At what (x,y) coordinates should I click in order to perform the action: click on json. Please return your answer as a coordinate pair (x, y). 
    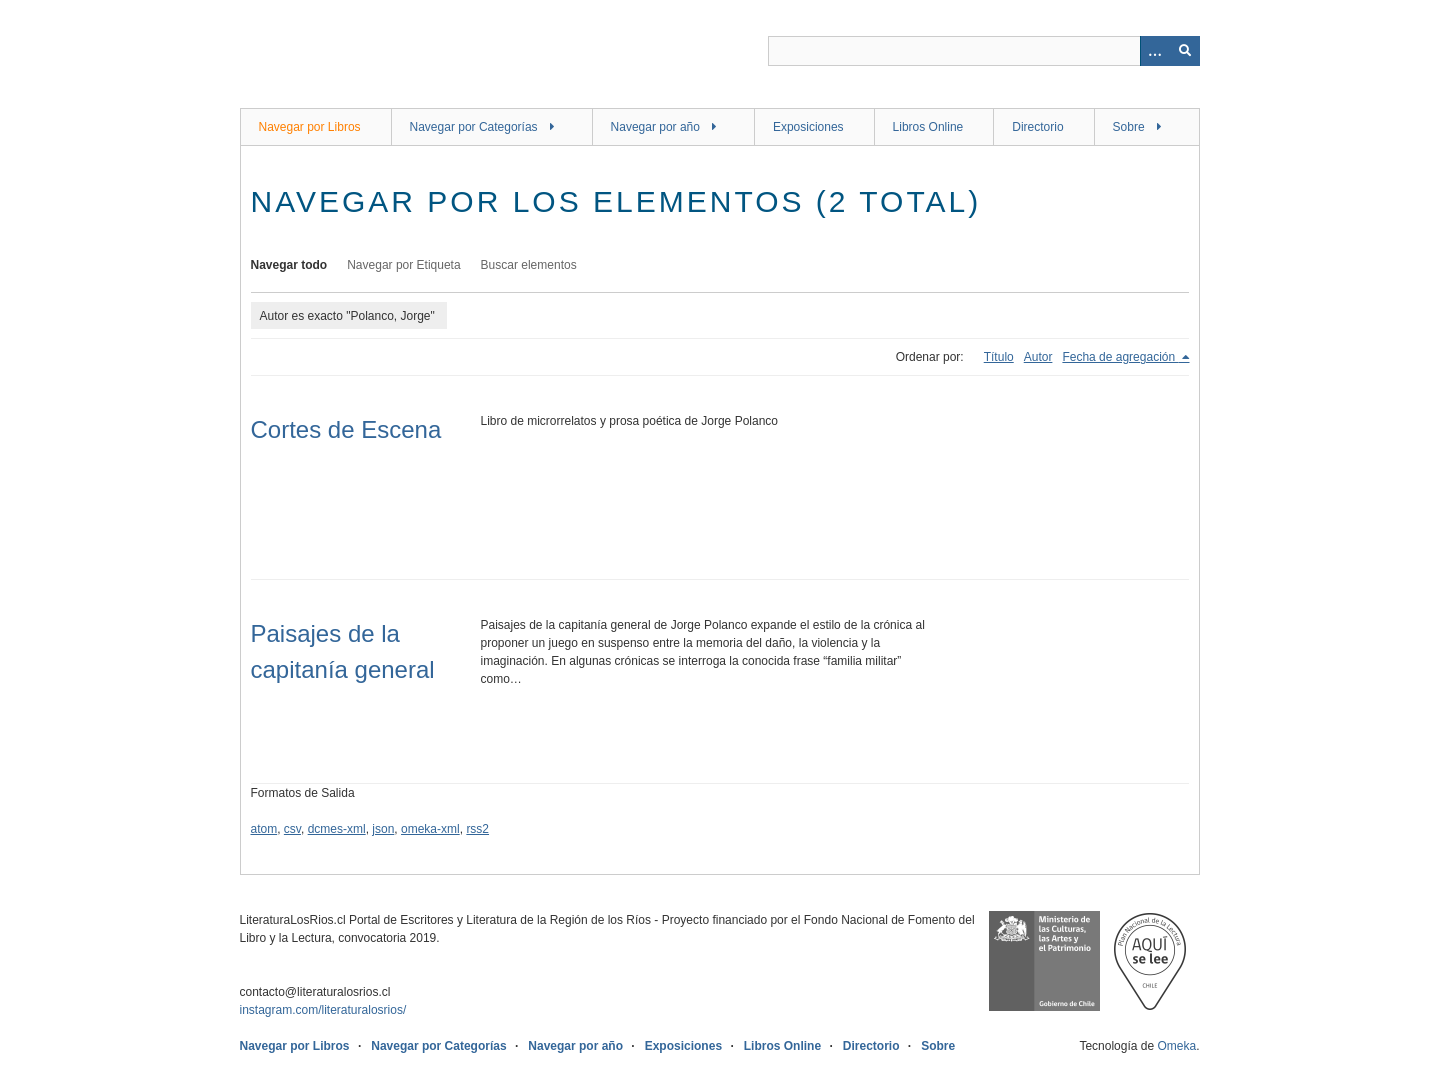
    Looking at the image, I should click on (383, 829).